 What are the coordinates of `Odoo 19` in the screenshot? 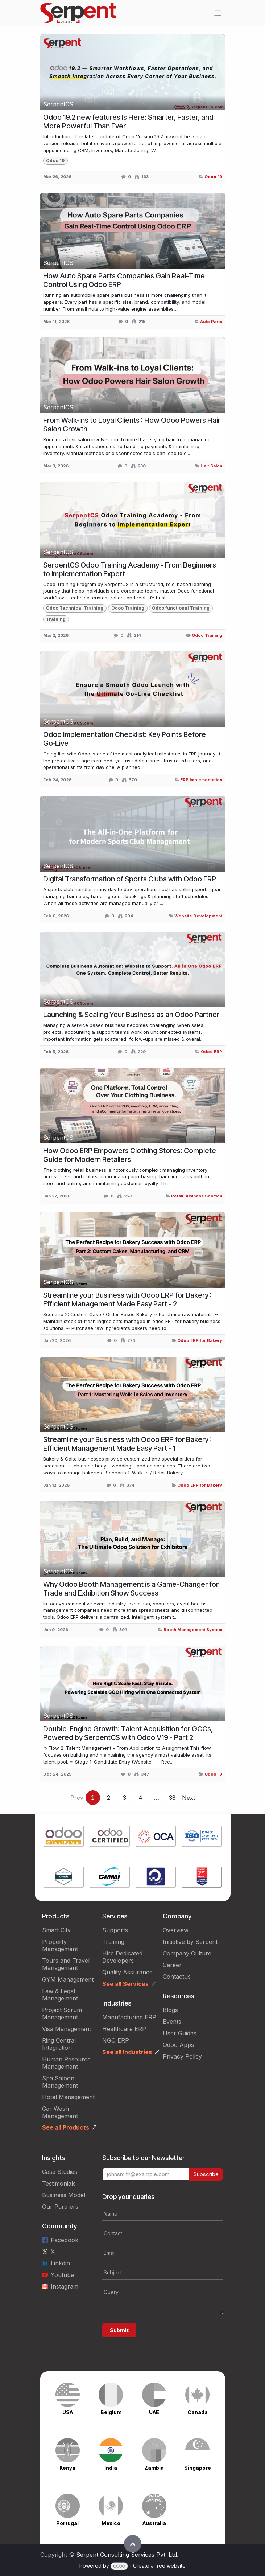 It's located at (213, 176).